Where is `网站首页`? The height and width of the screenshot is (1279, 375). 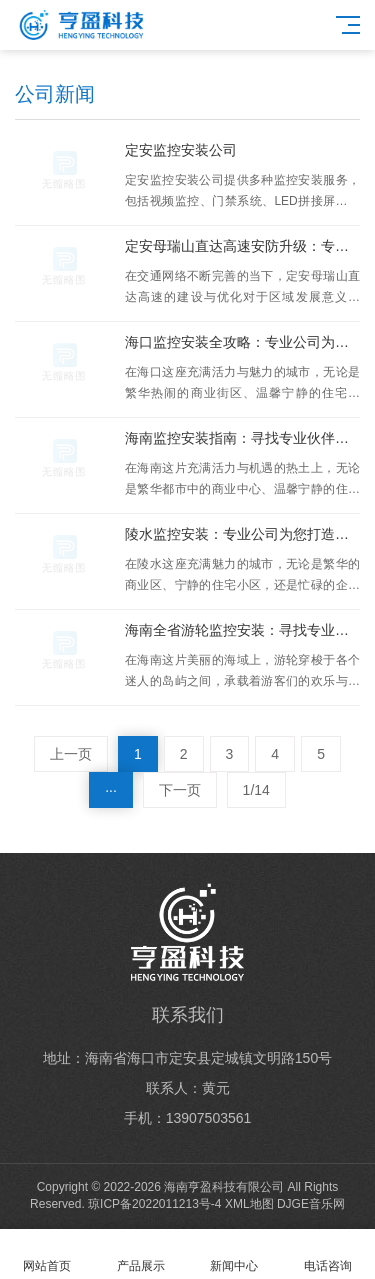
网站首页 is located at coordinates (47, 1254).